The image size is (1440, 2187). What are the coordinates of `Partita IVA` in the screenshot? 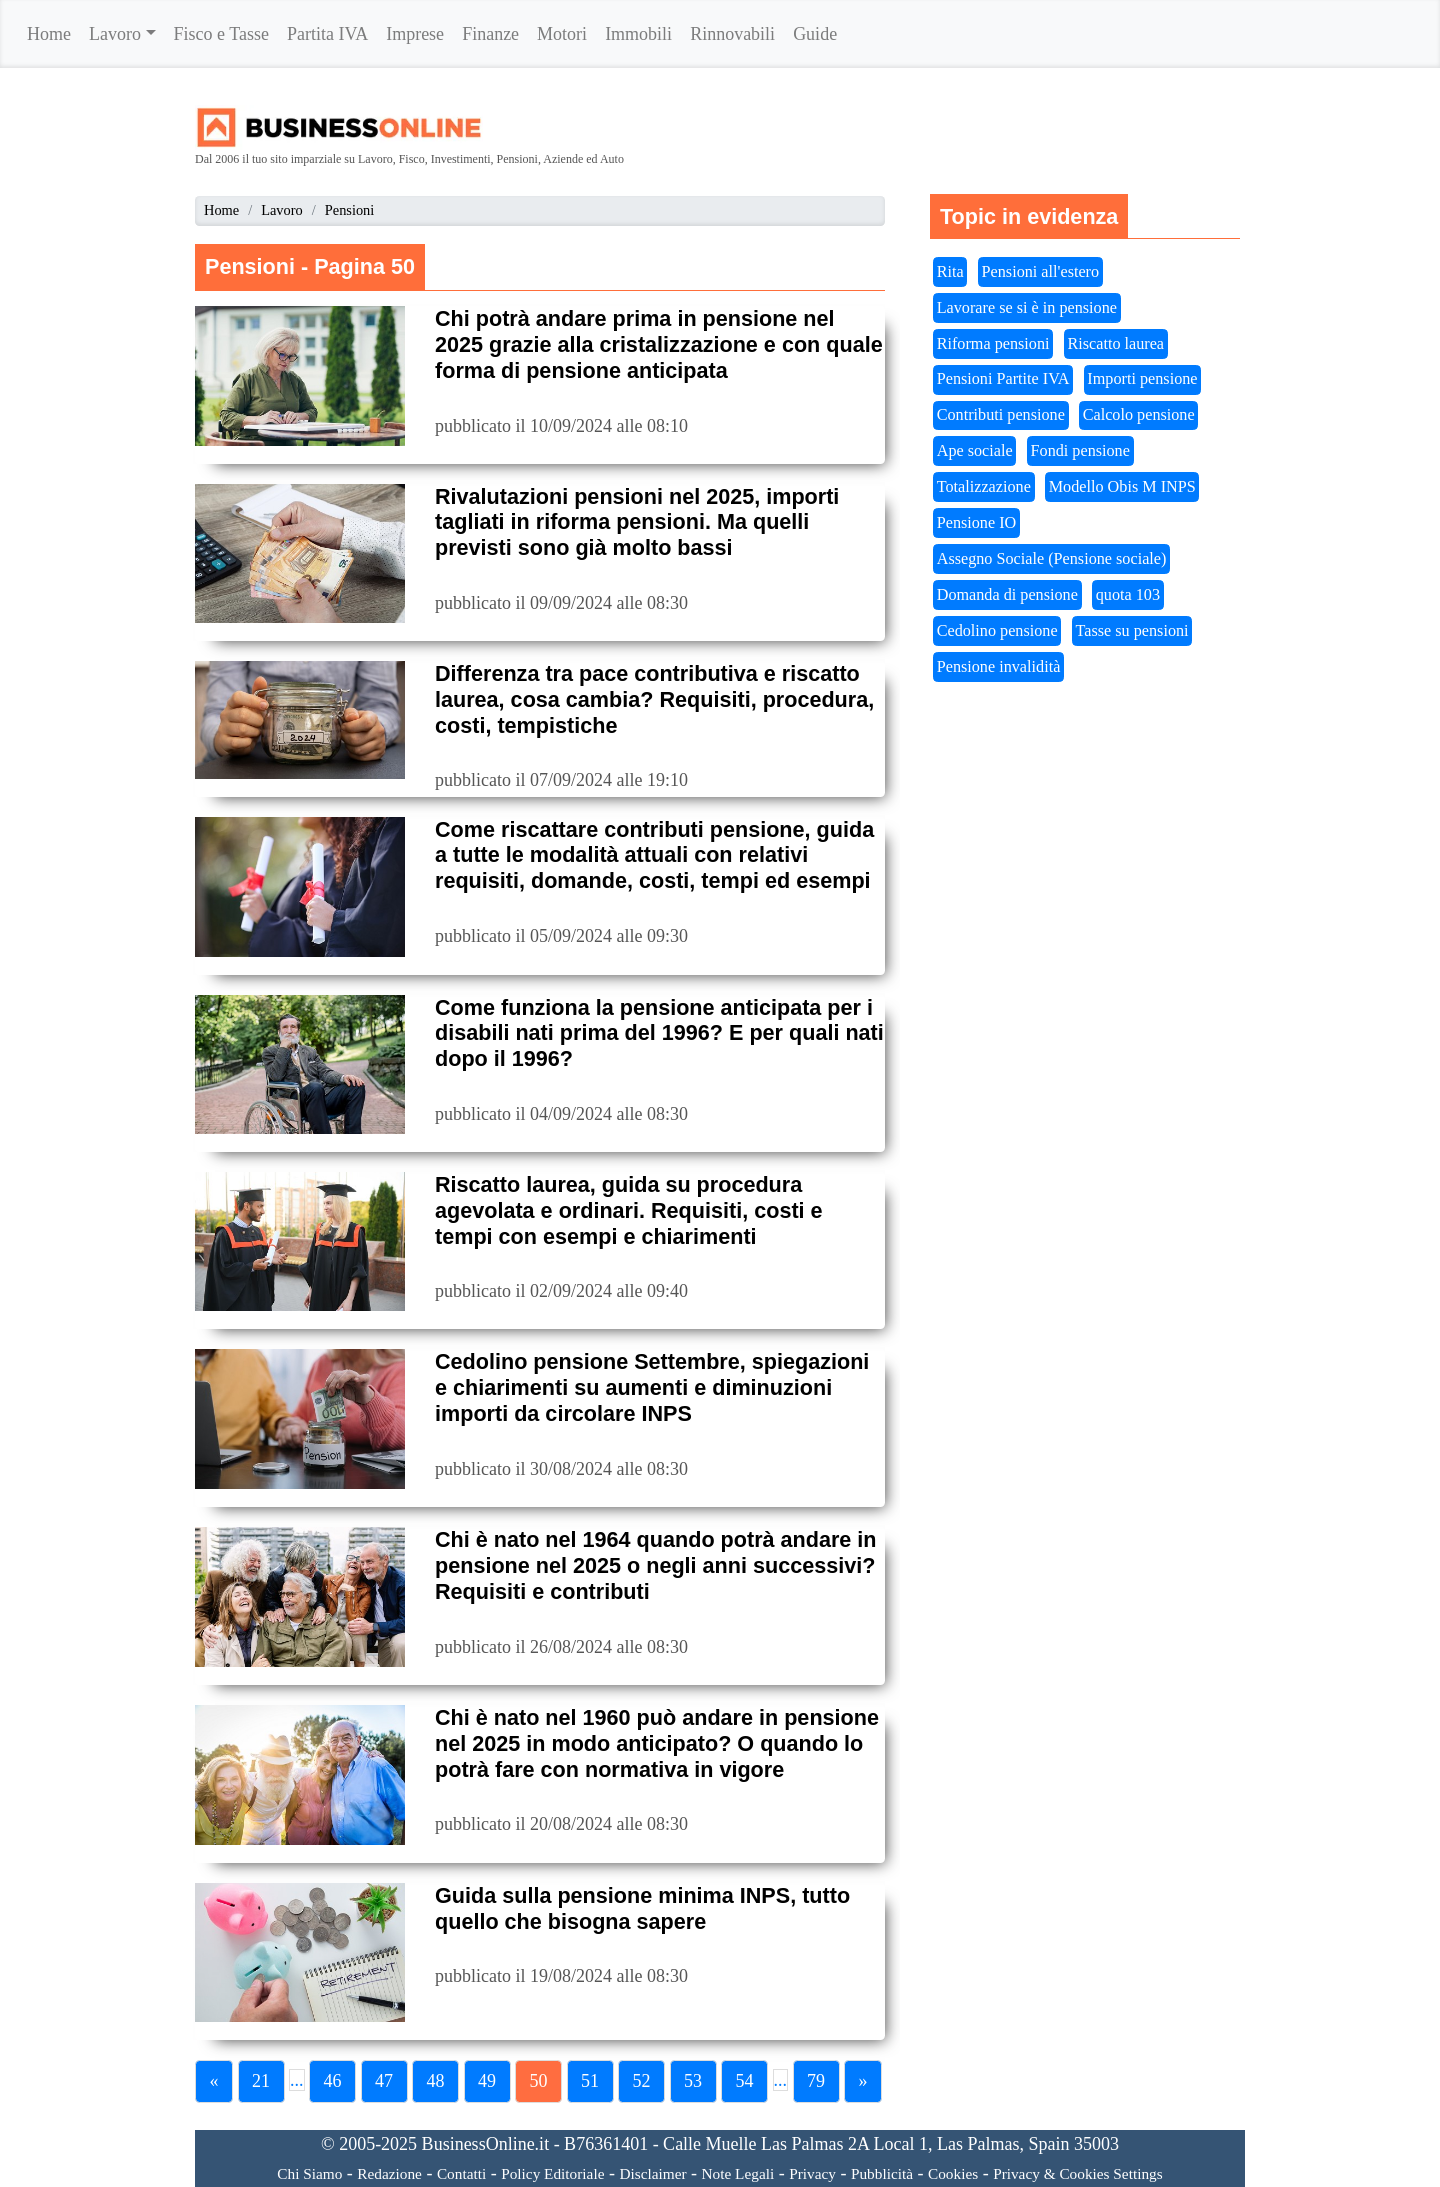 It's located at (327, 34).